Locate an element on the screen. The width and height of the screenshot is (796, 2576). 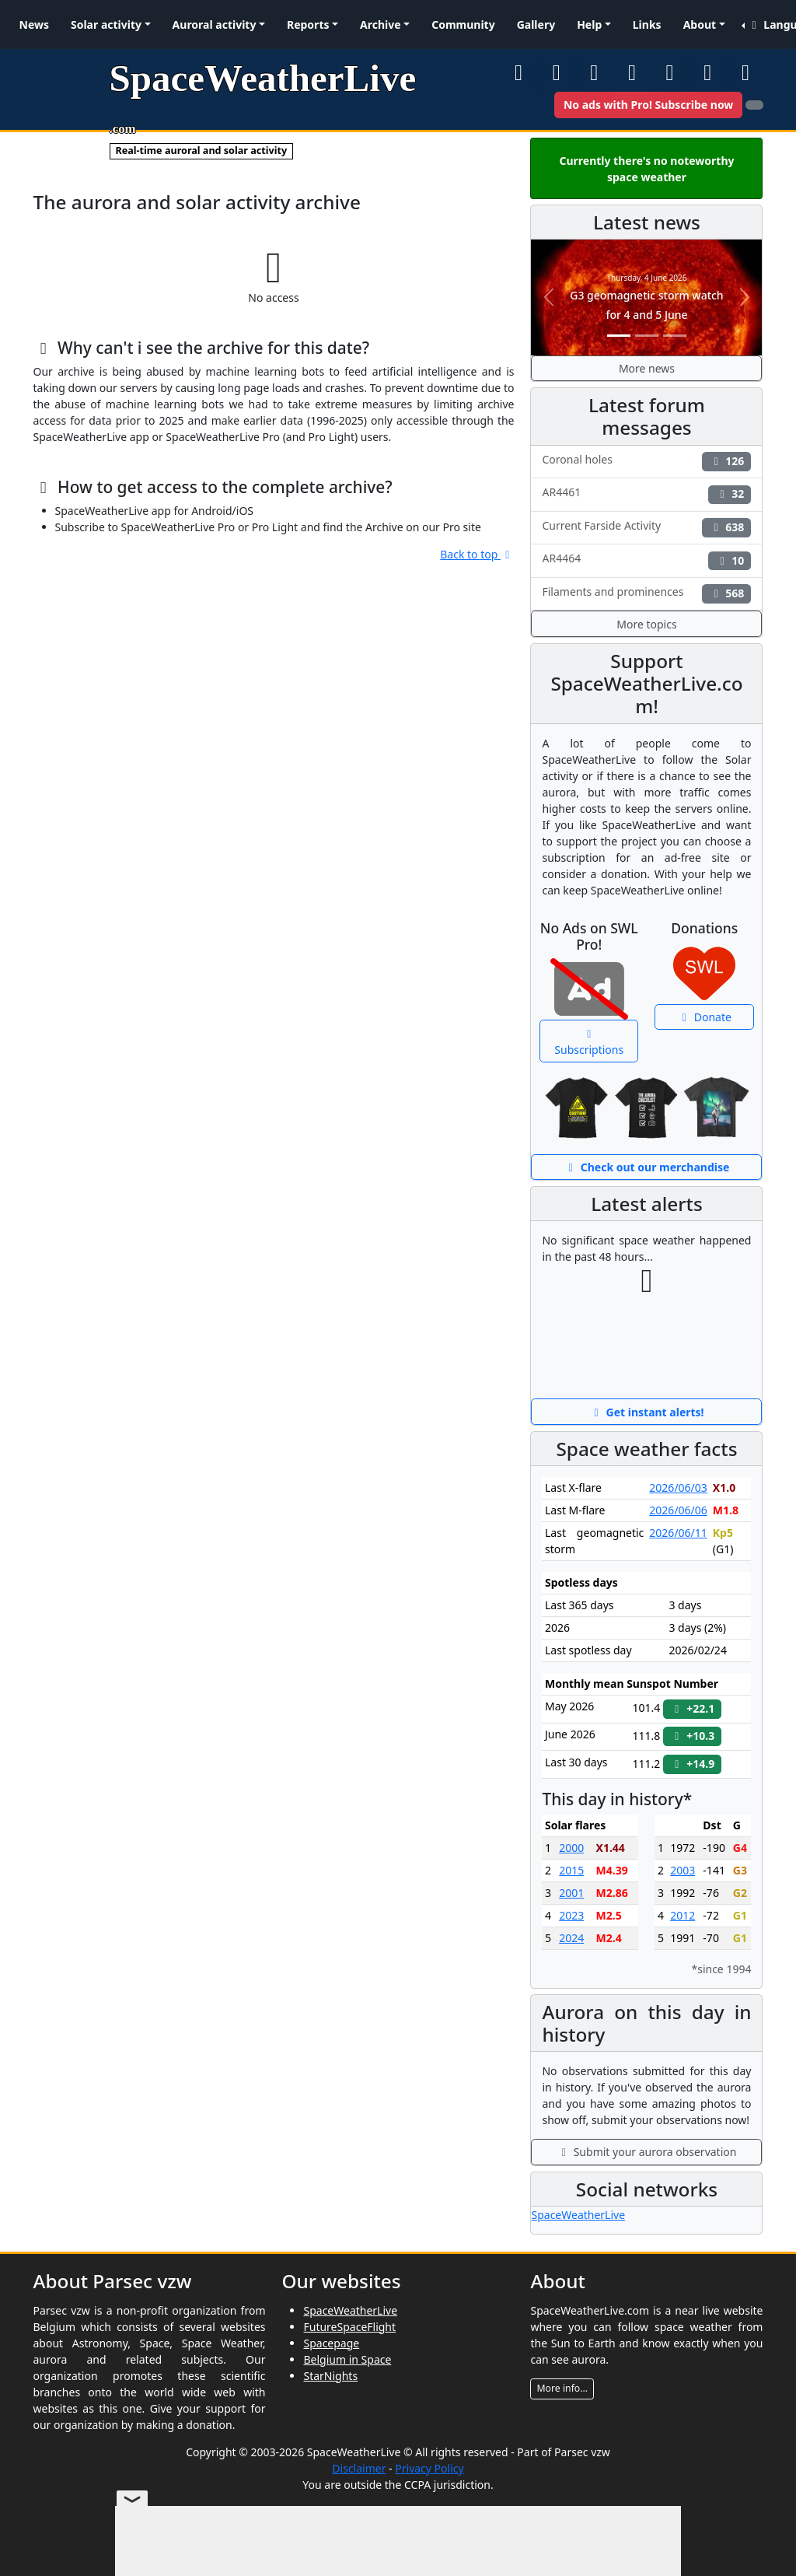
Current Farside Activity is located at coordinates (646, 527).